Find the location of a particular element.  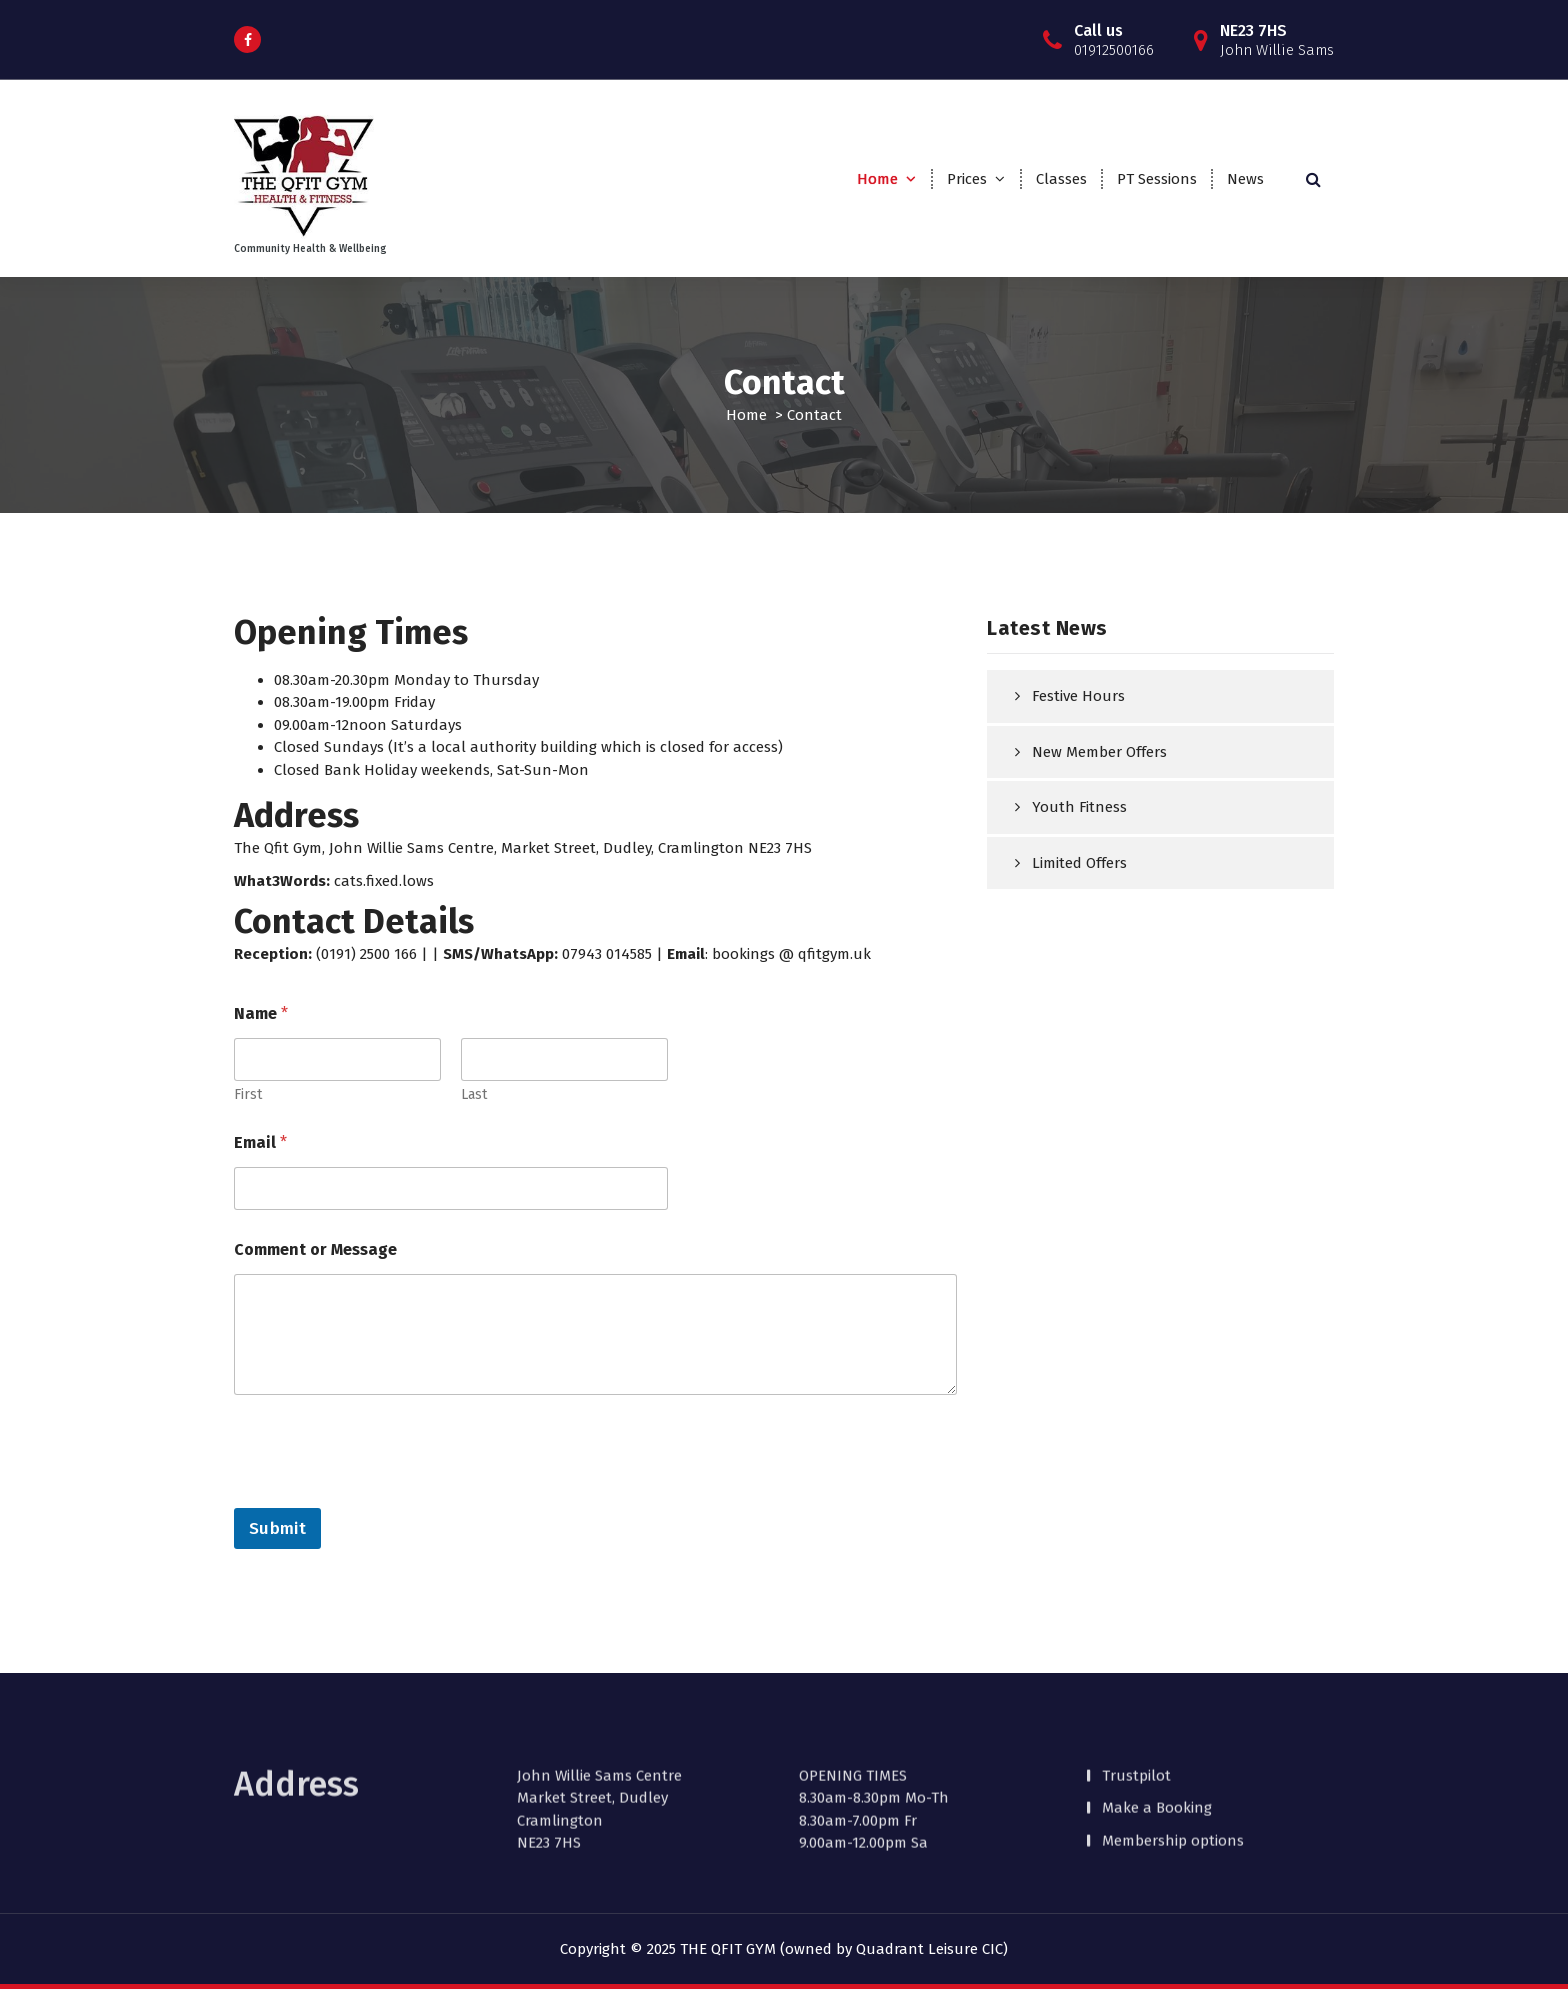

Email is located at coordinates (260, 1144).